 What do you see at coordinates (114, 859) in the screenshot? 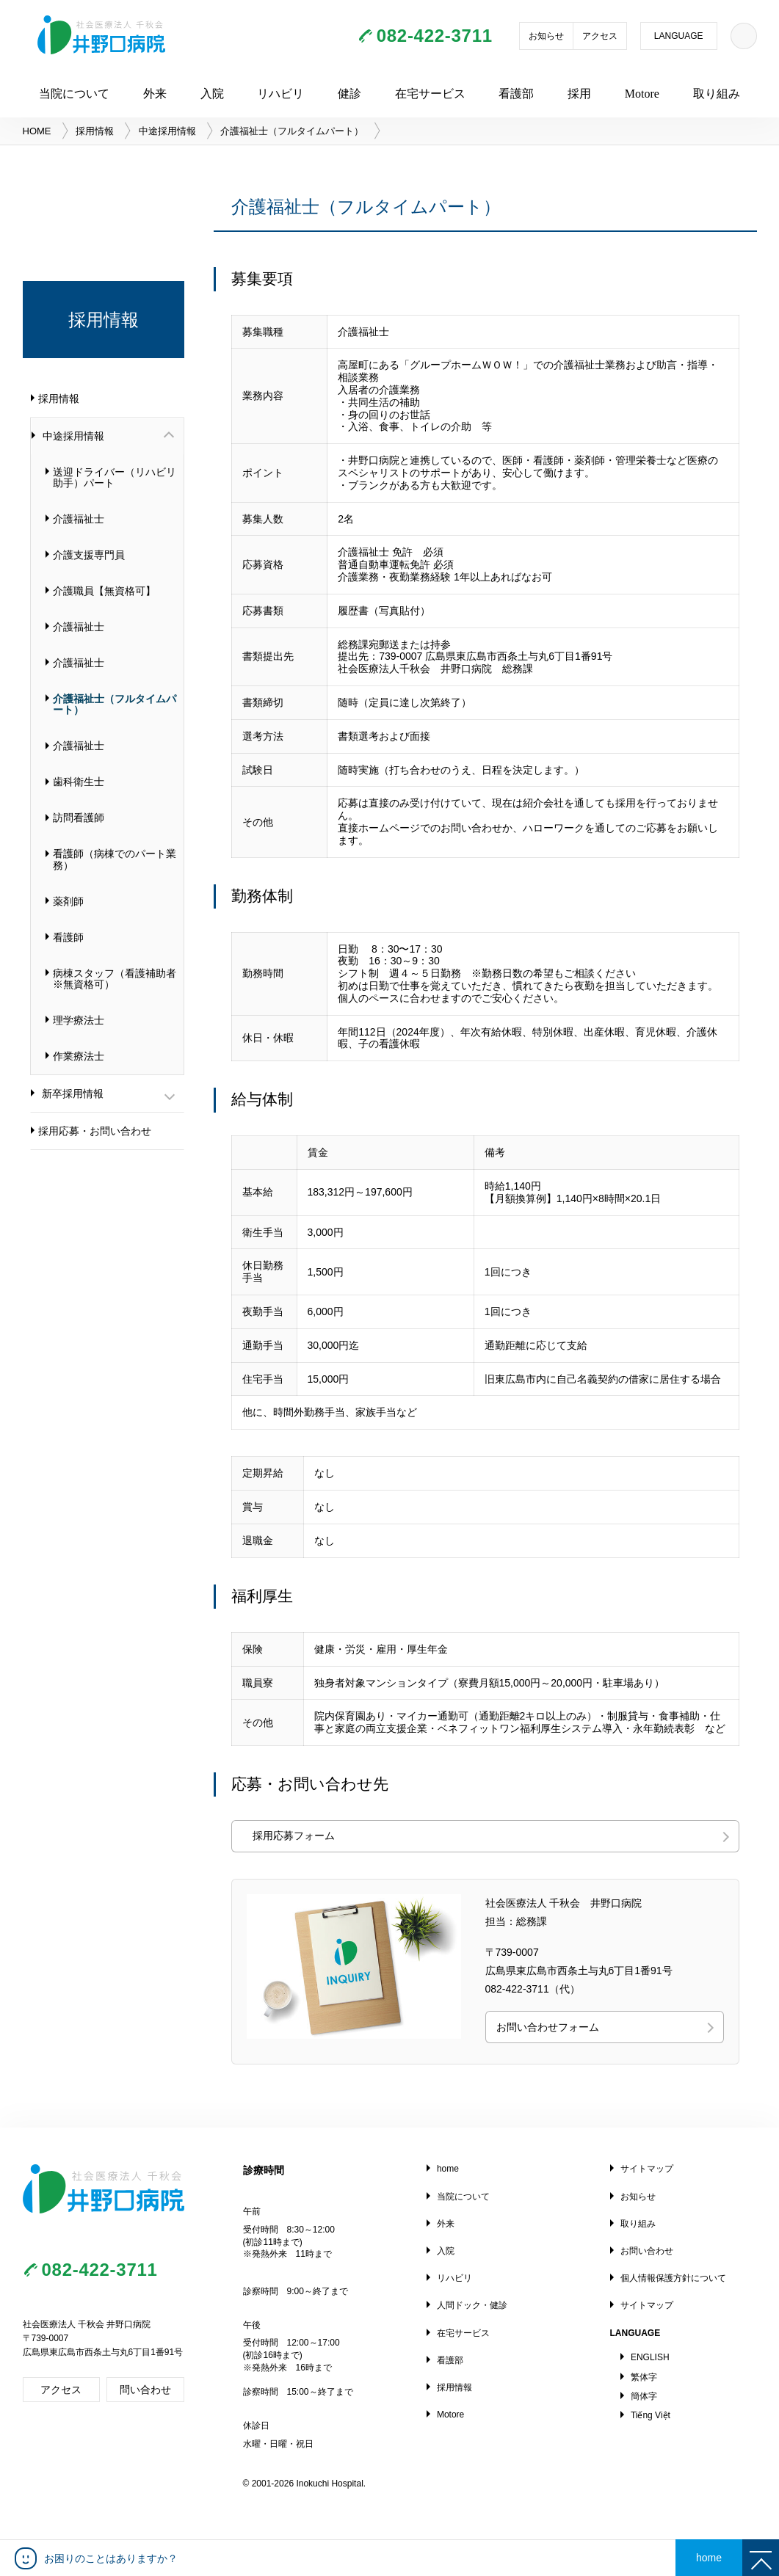
I see `看護師（病棟でのパート業務）` at bounding box center [114, 859].